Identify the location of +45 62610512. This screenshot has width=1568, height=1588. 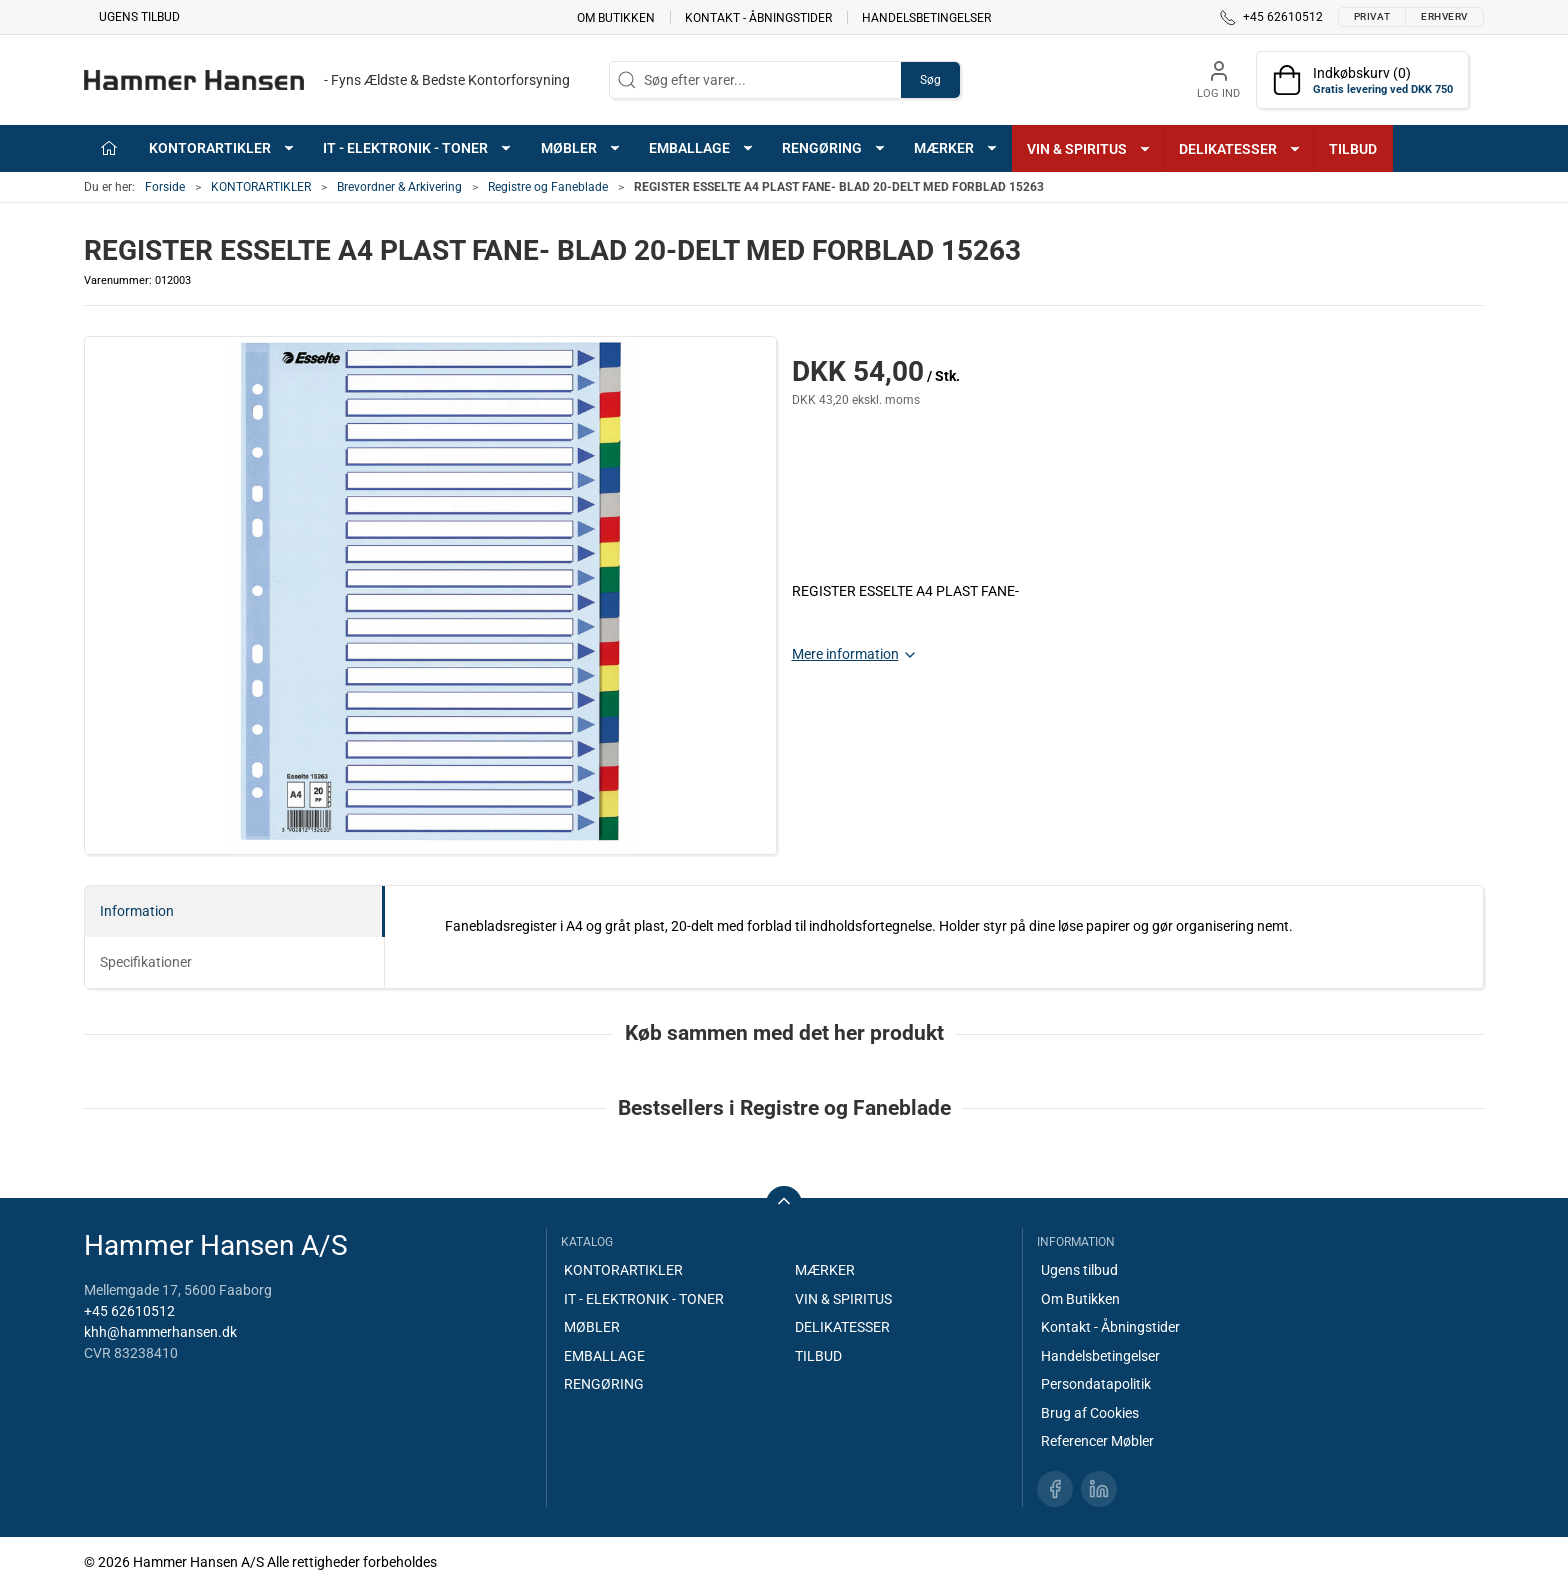
(129, 1311).